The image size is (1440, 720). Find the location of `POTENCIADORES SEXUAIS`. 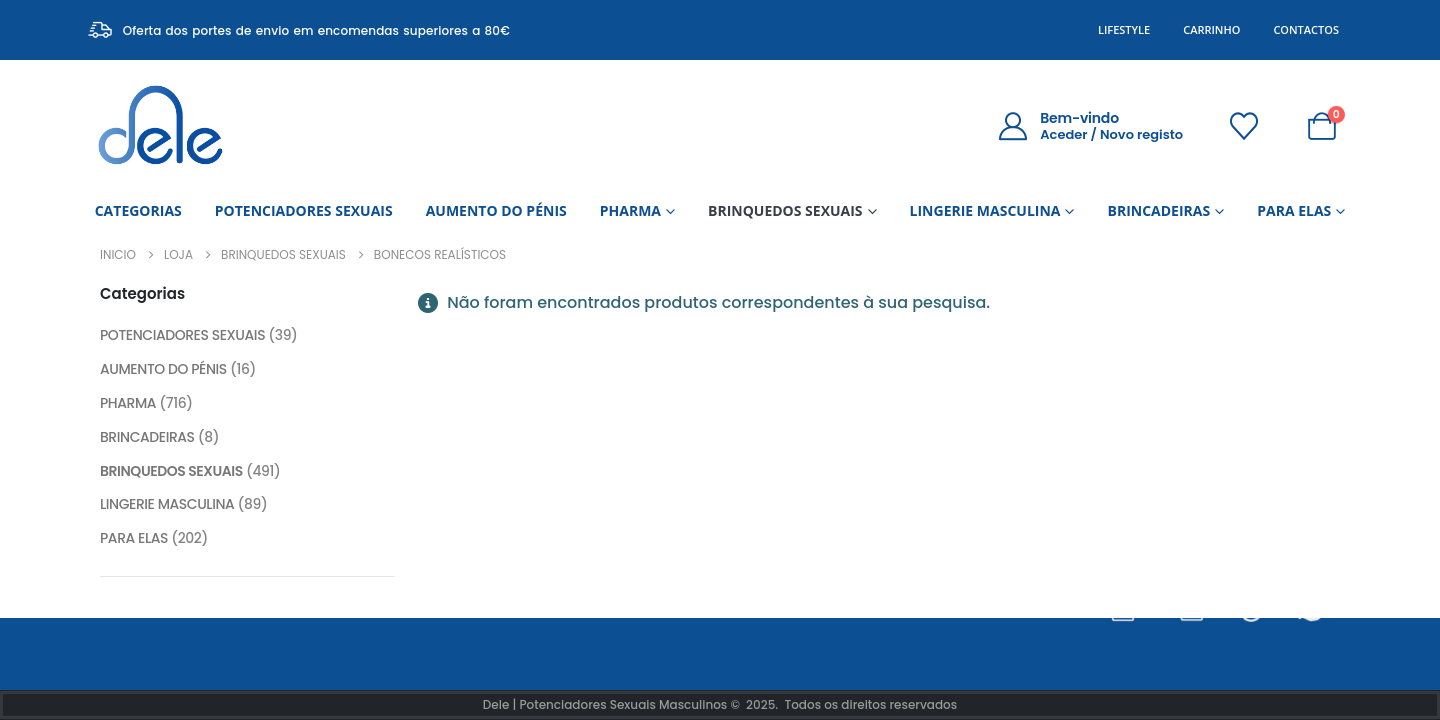

POTENCIADORES SEXUAIS is located at coordinates (304, 210).